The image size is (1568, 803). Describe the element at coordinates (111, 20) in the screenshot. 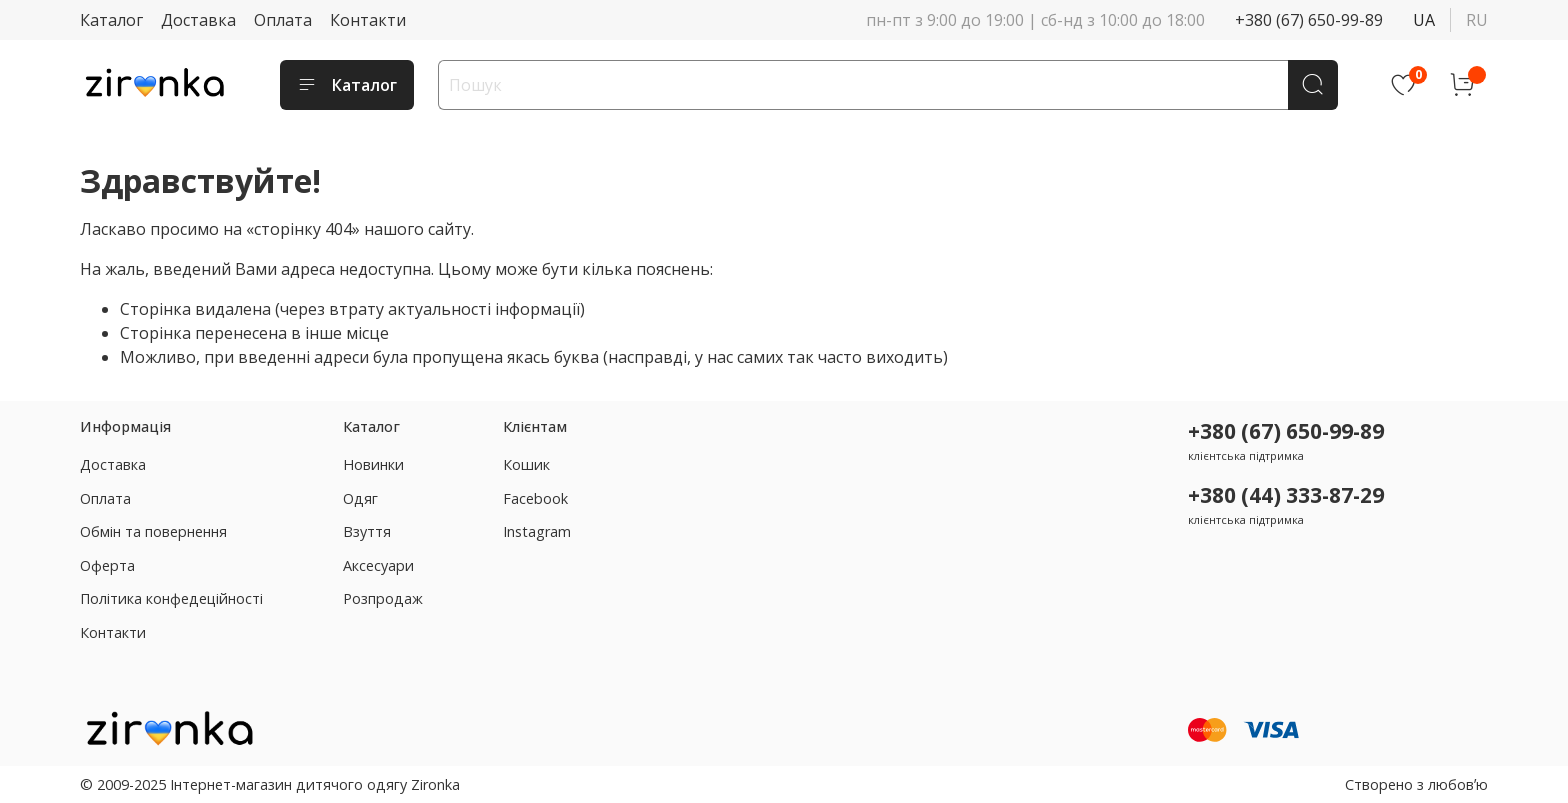

I see `Каталог` at that location.